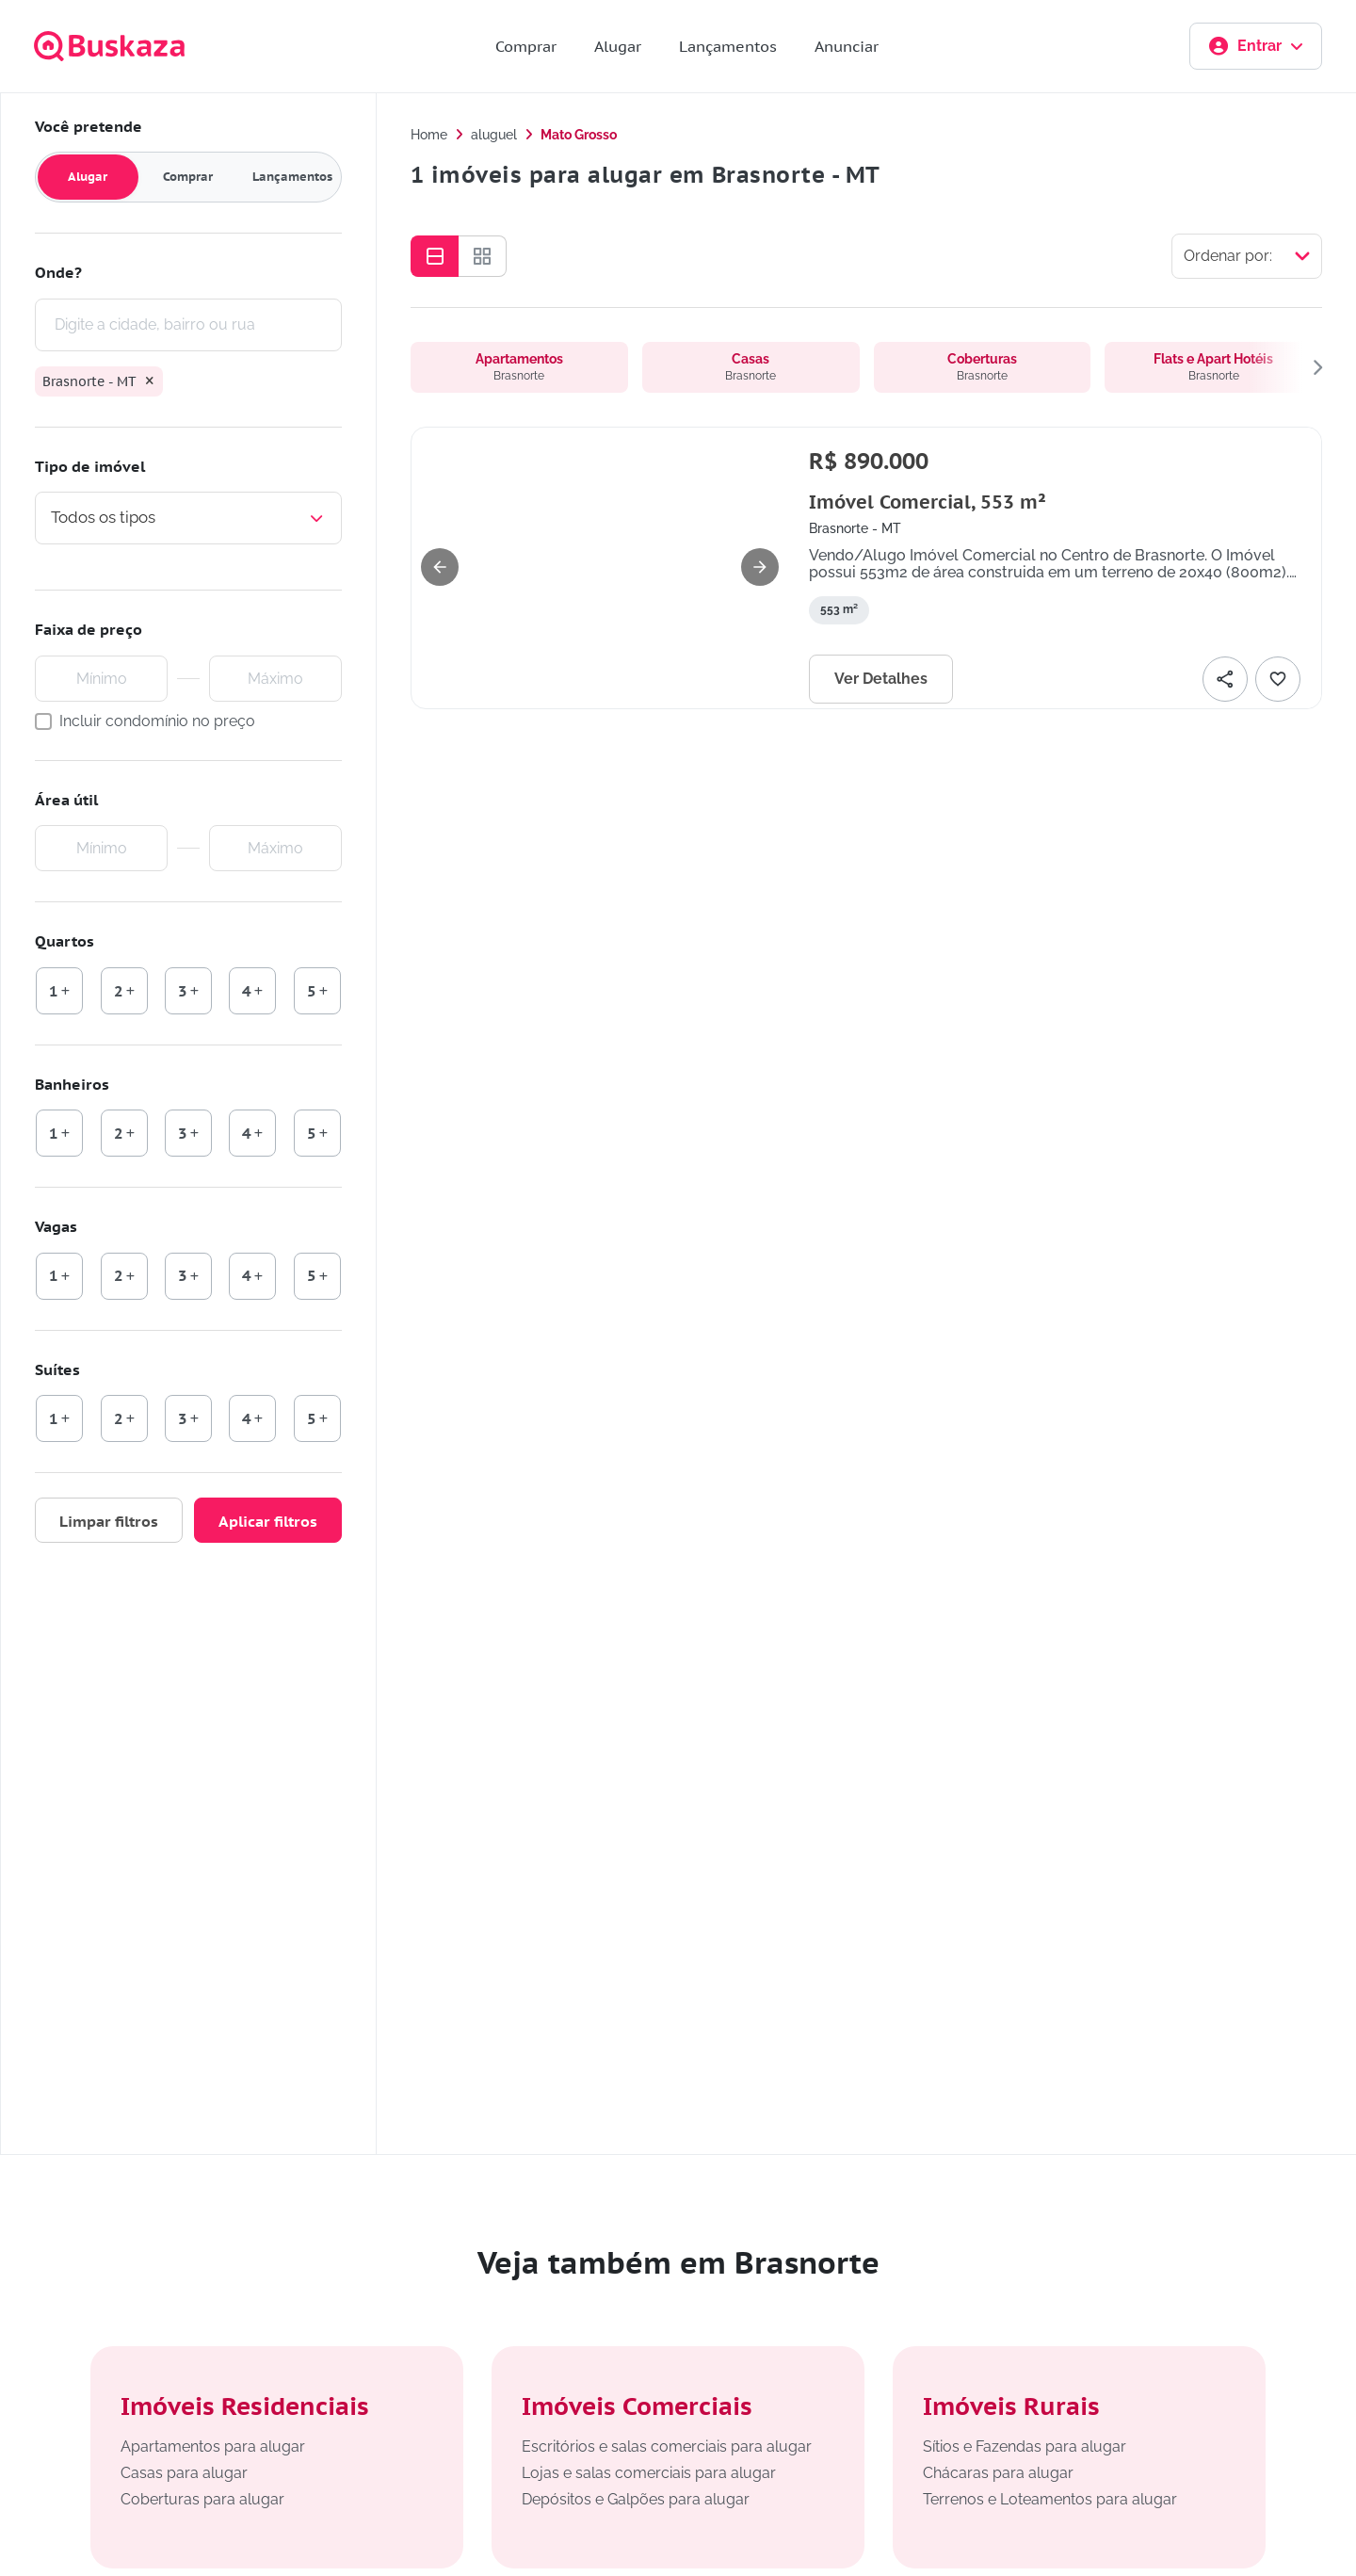  I want to click on Vagas, so click(56, 1226).